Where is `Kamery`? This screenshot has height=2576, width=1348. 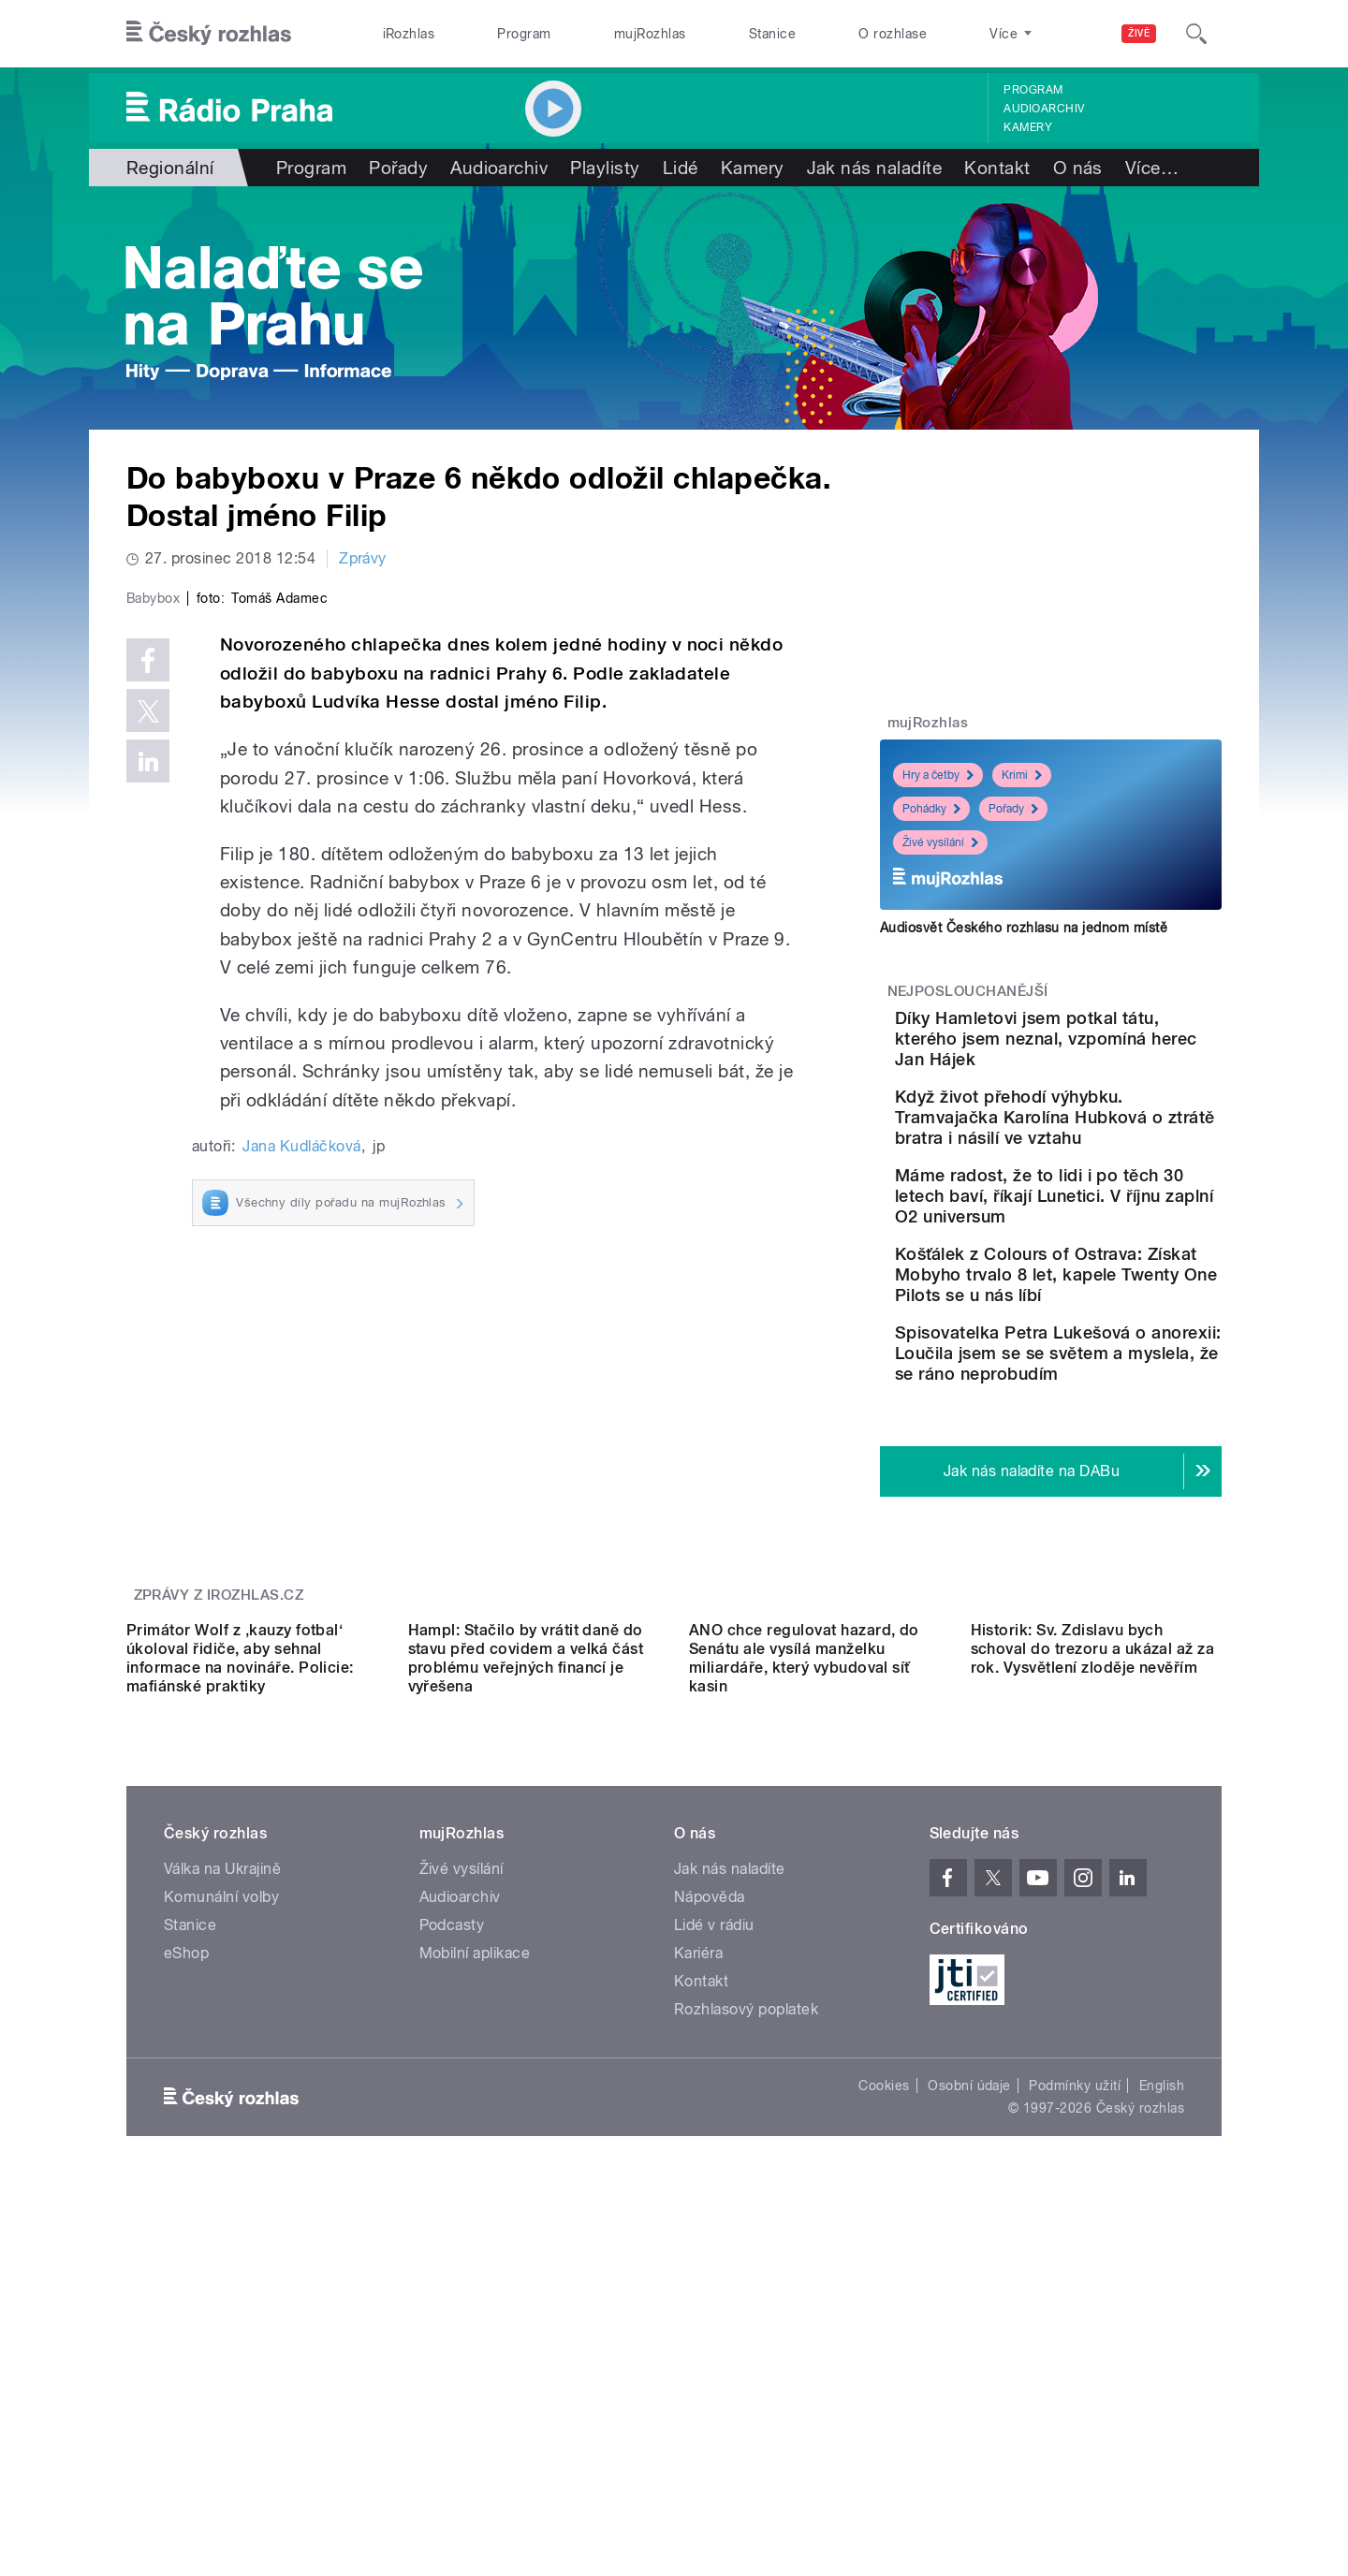
Kamery is located at coordinates (1028, 127).